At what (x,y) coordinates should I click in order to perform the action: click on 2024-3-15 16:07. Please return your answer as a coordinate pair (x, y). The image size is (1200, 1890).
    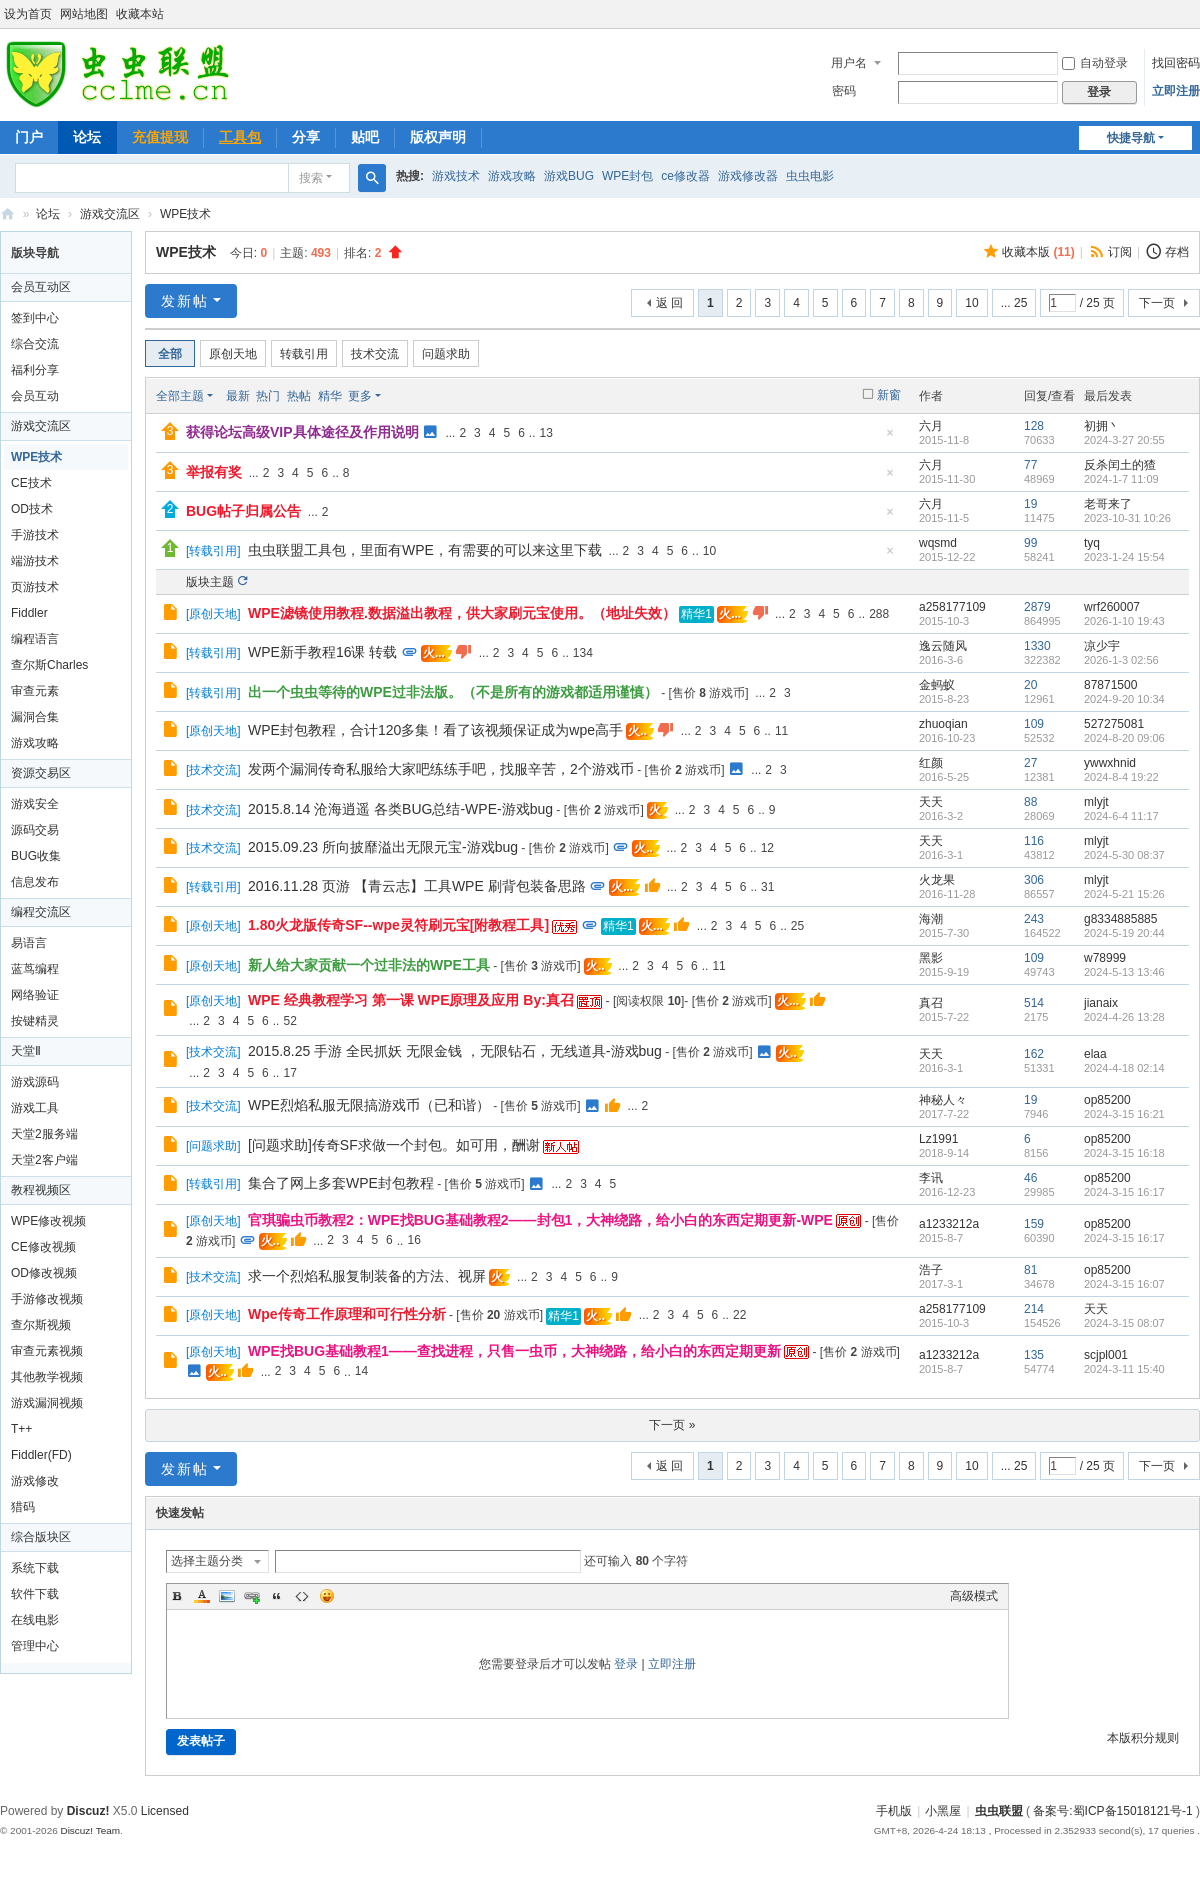
    Looking at the image, I should click on (1124, 1284).